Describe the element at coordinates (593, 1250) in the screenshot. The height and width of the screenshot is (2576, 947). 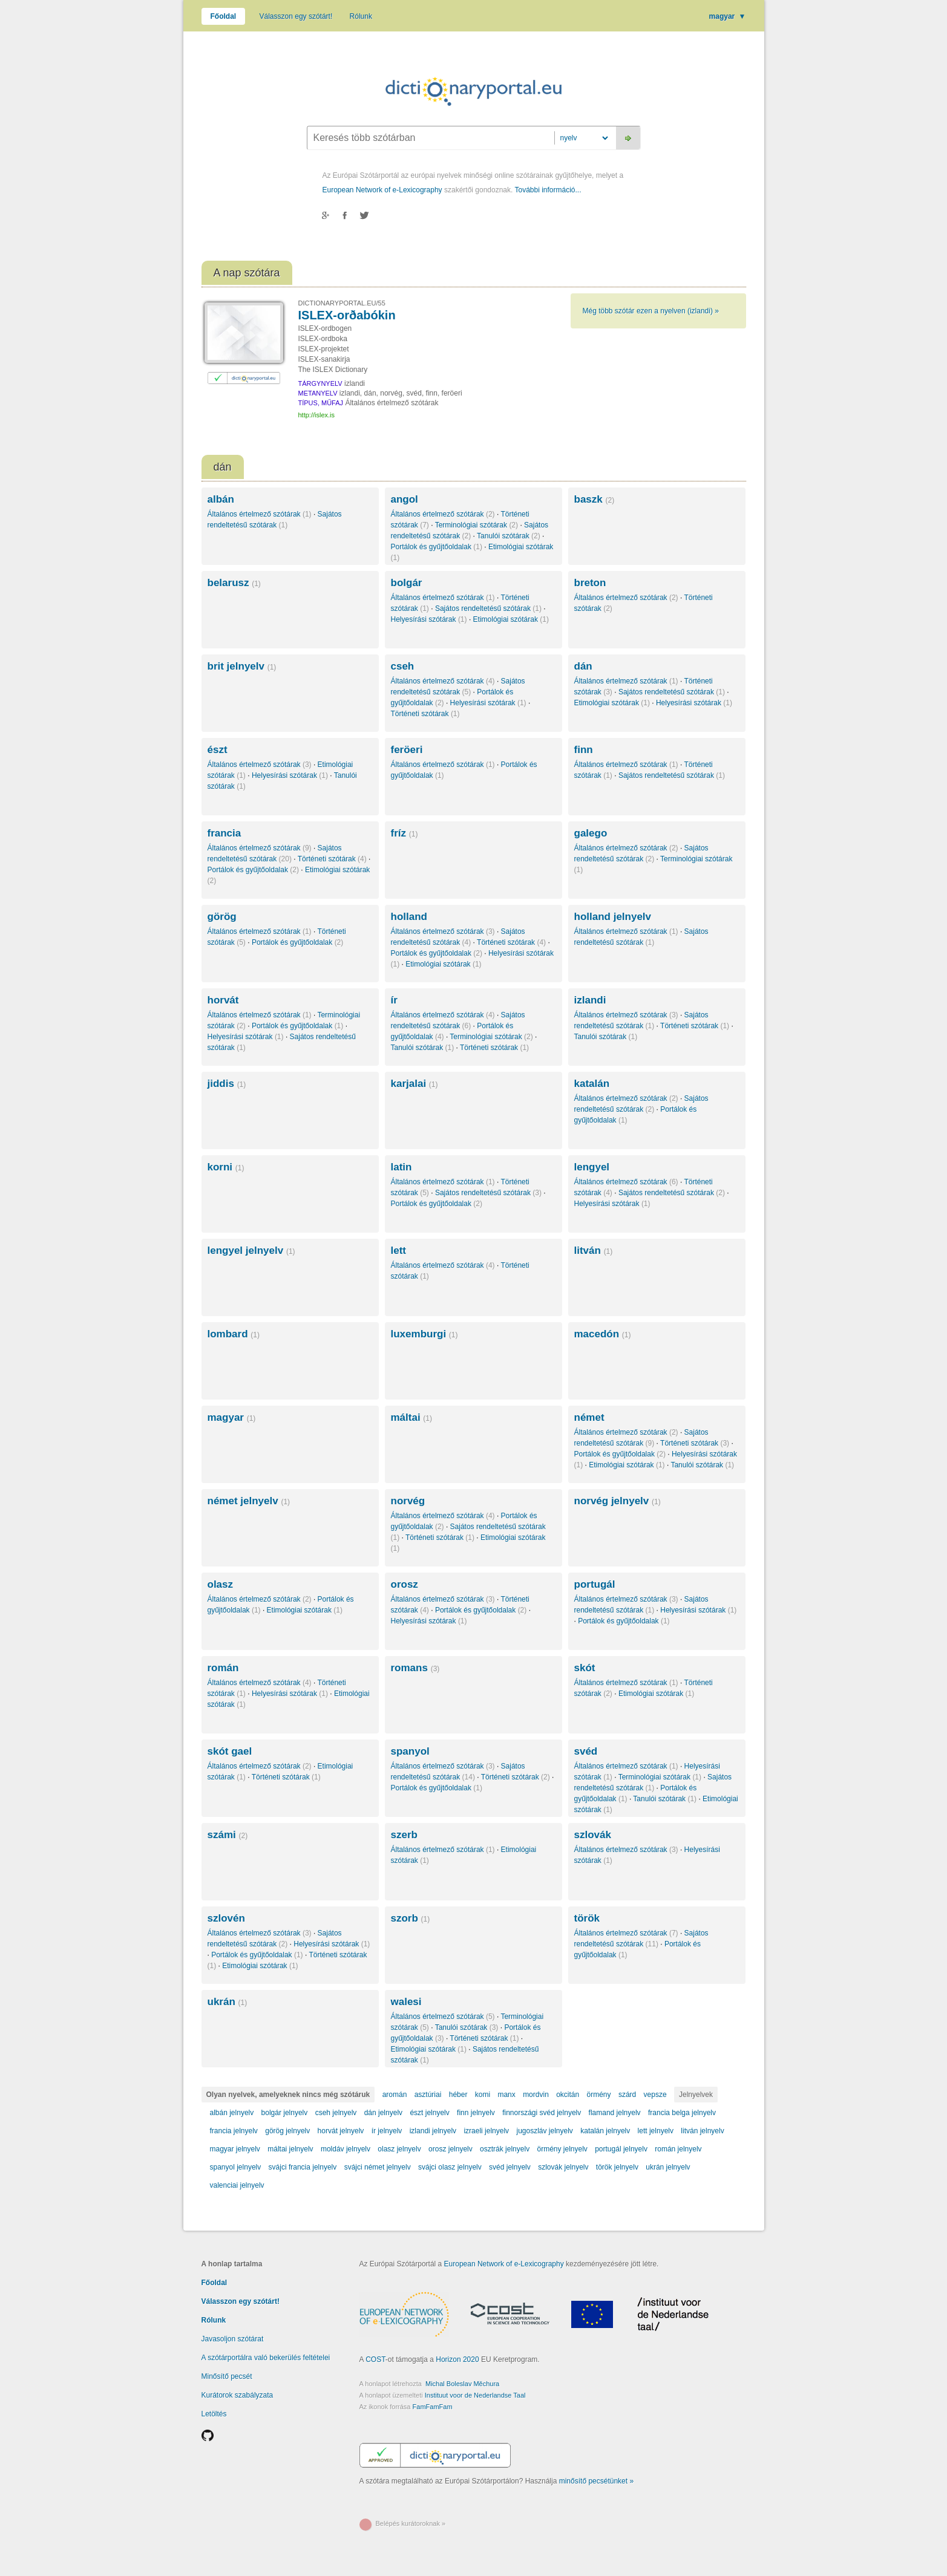
I see `litván` at that location.